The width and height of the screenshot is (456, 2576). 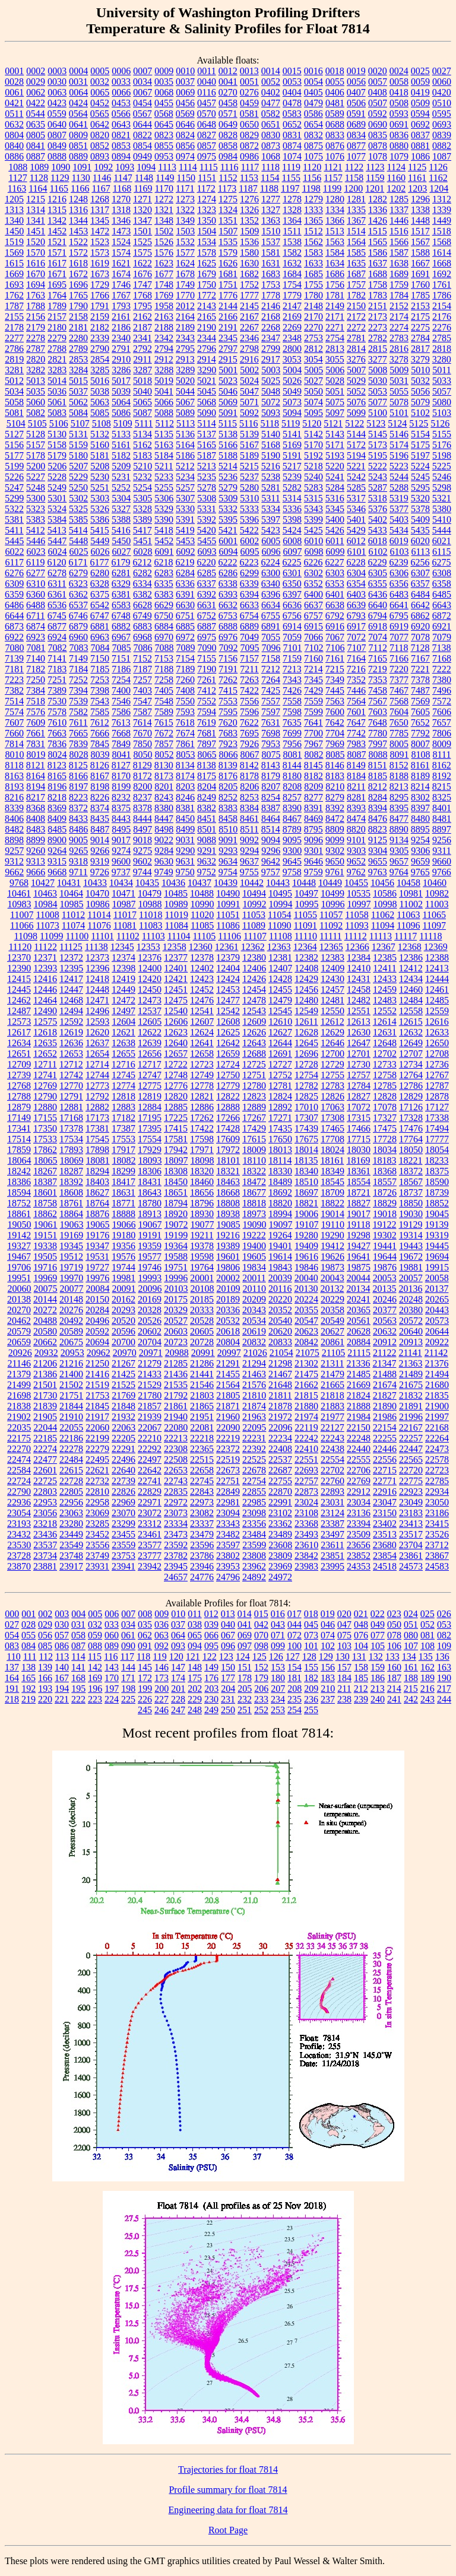 What do you see at coordinates (45, 1118) in the screenshot?
I see `17155` at bounding box center [45, 1118].